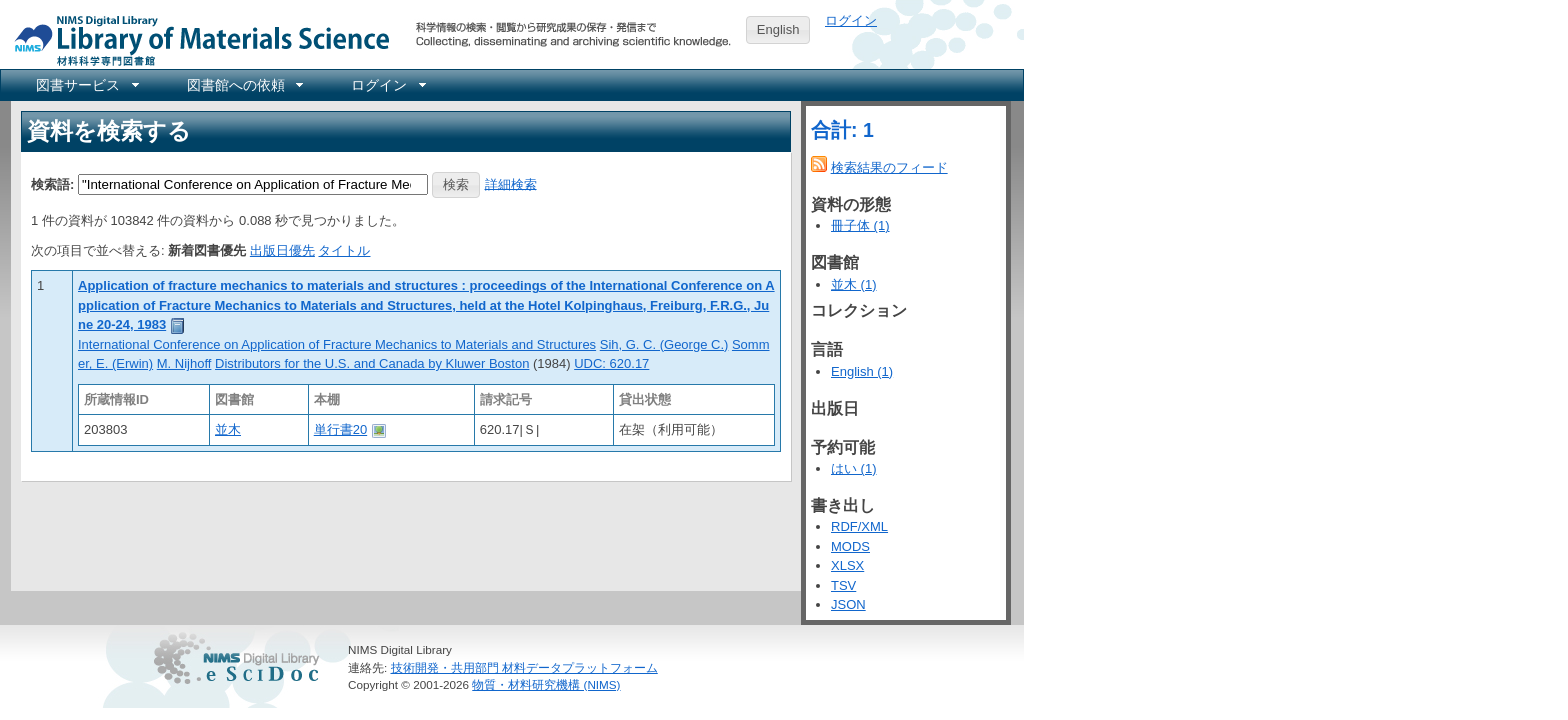  What do you see at coordinates (372, 363) in the screenshot?
I see `Distributors for the U.S. and Canada by Kluwer Boston` at bounding box center [372, 363].